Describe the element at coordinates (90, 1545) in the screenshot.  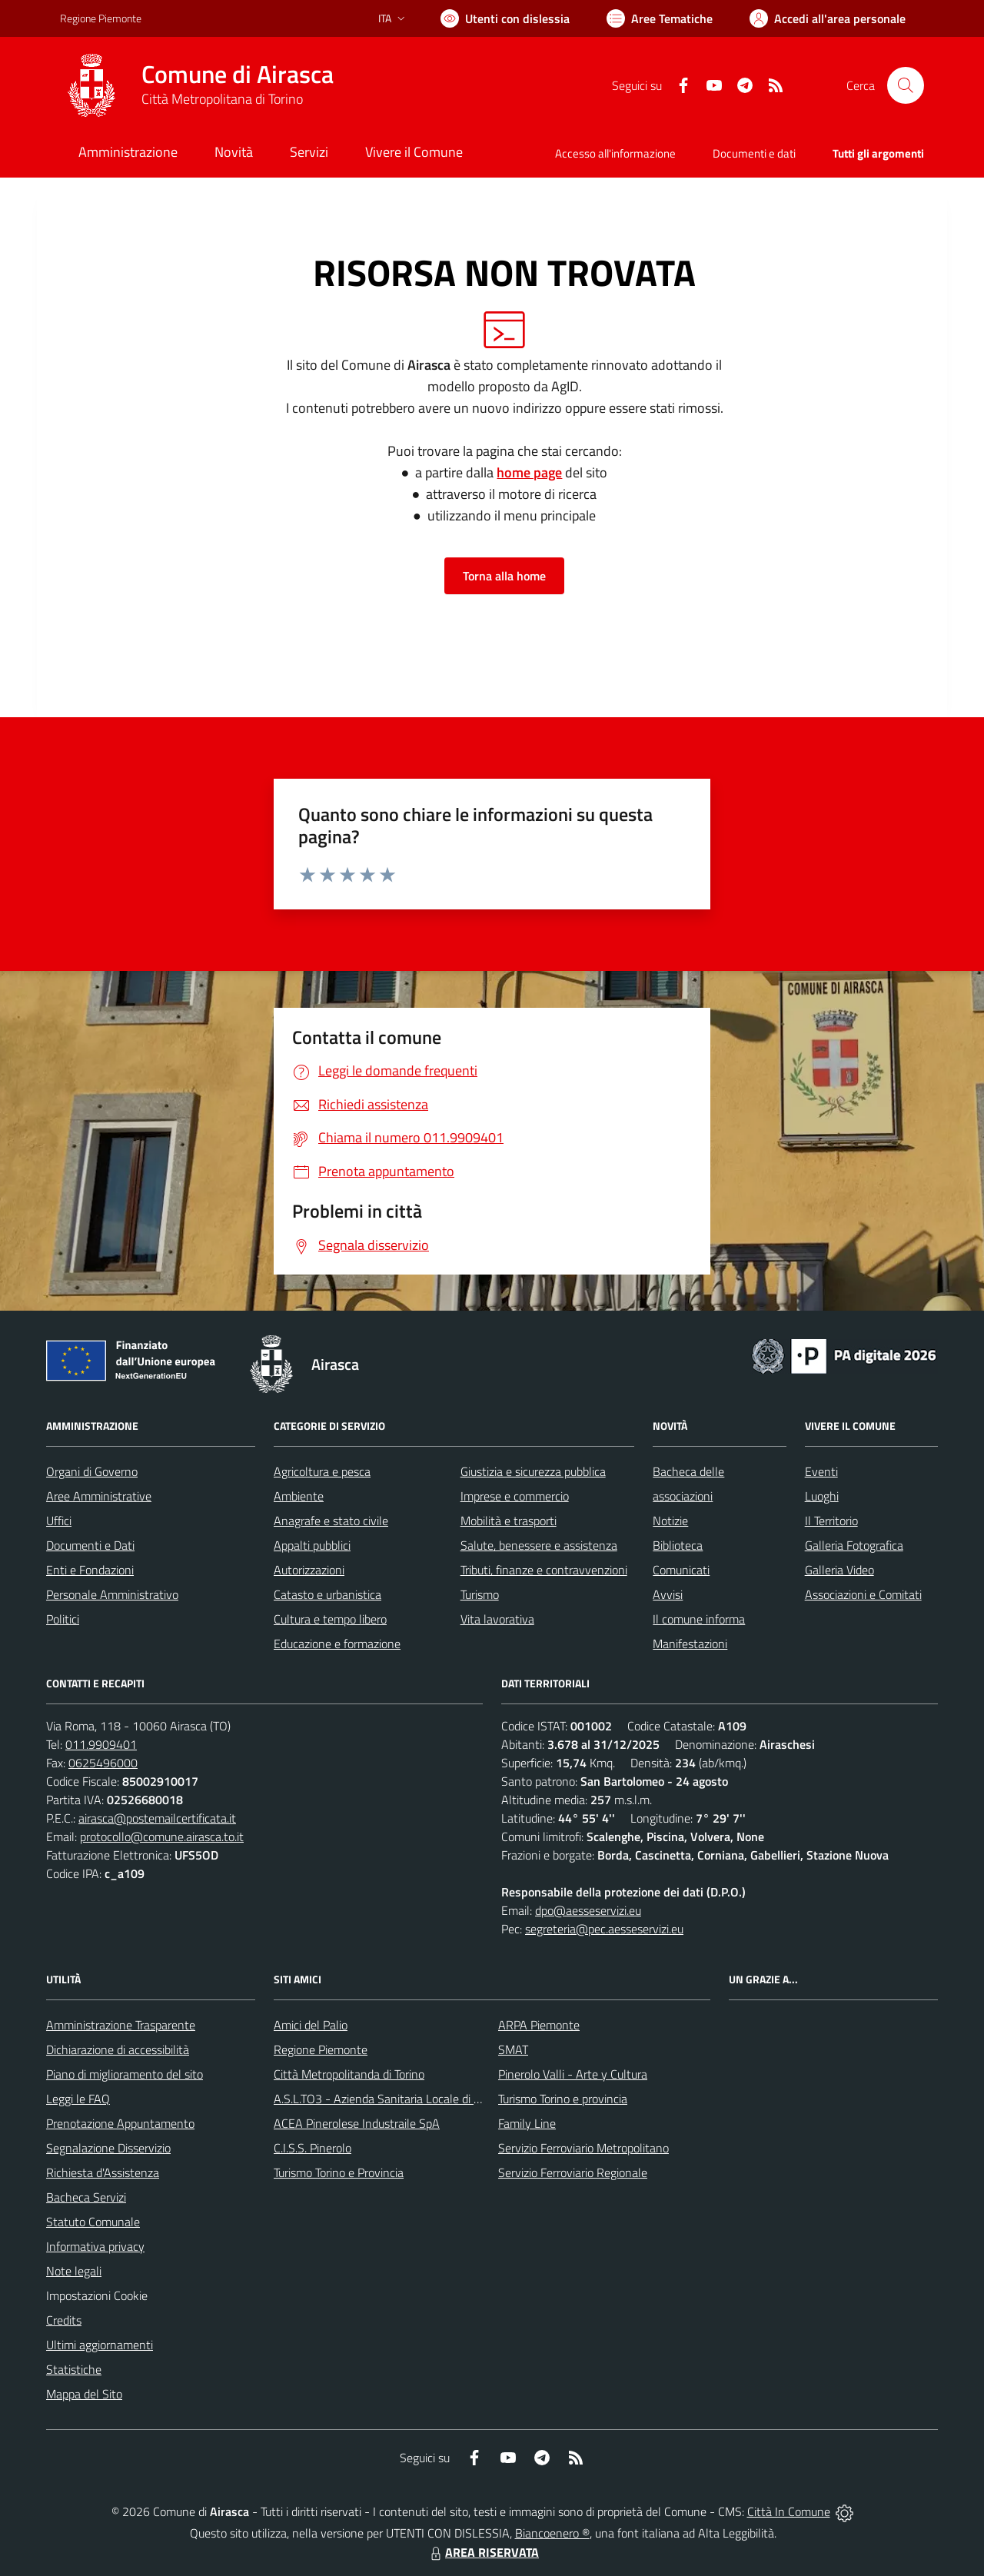
I see `Documenti e Dati` at that location.